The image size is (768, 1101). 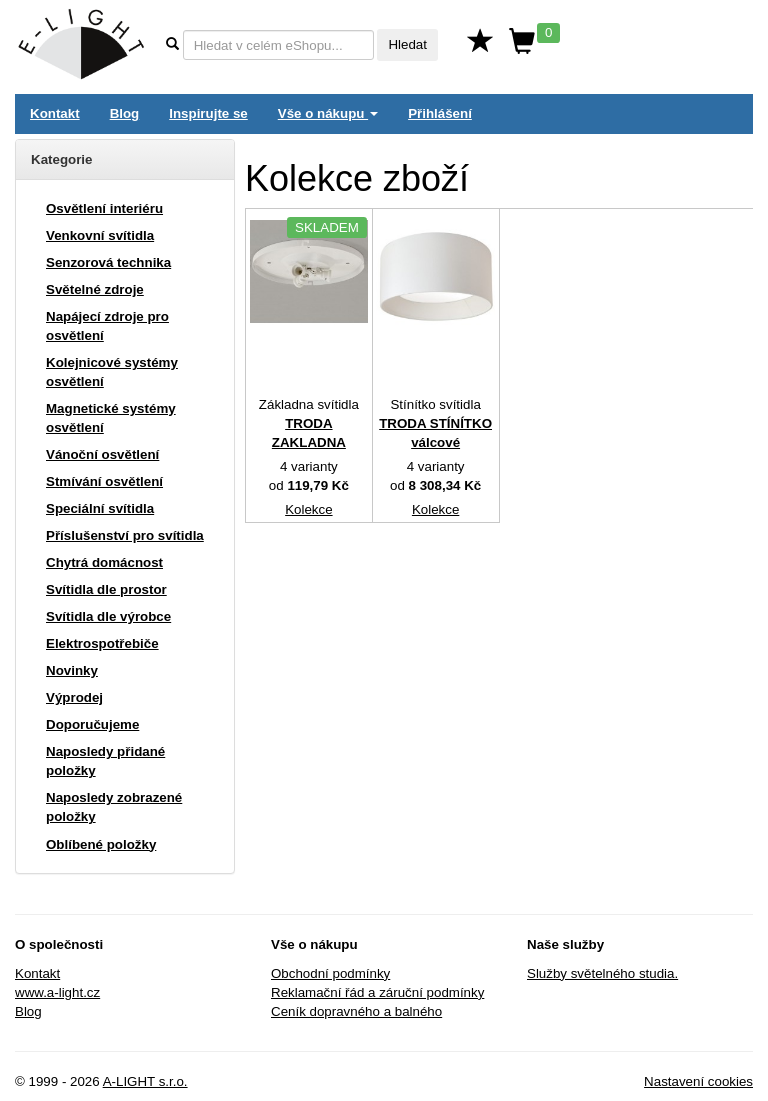 What do you see at coordinates (101, 844) in the screenshot?
I see `Oblíbené položky` at bounding box center [101, 844].